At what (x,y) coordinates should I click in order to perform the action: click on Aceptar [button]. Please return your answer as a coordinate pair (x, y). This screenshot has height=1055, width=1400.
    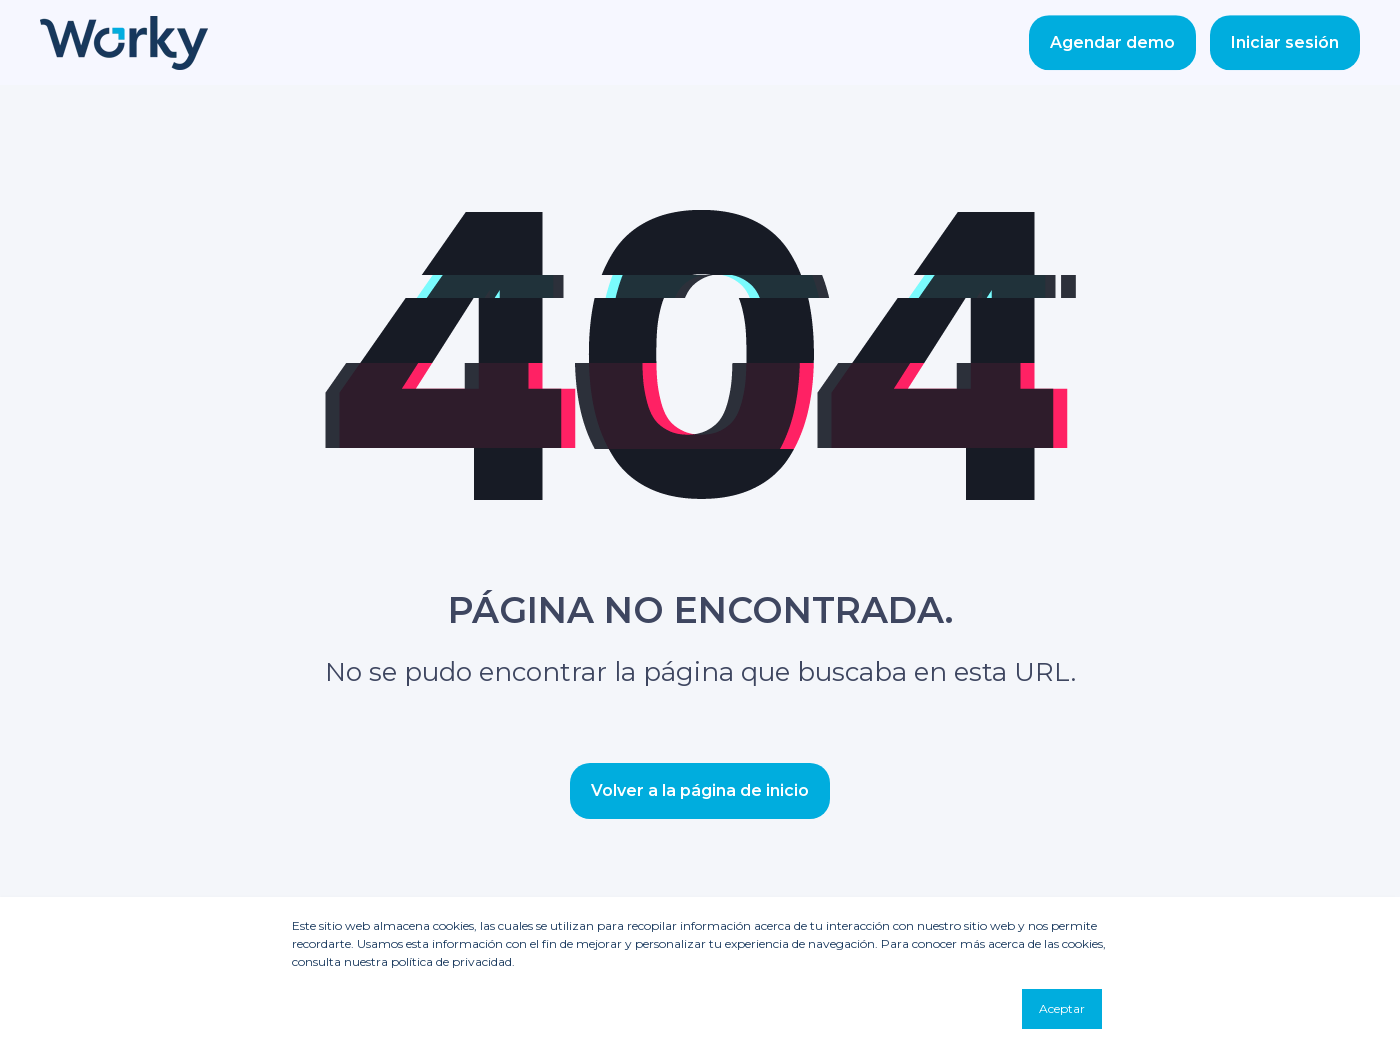
    Looking at the image, I should click on (1062, 1008).